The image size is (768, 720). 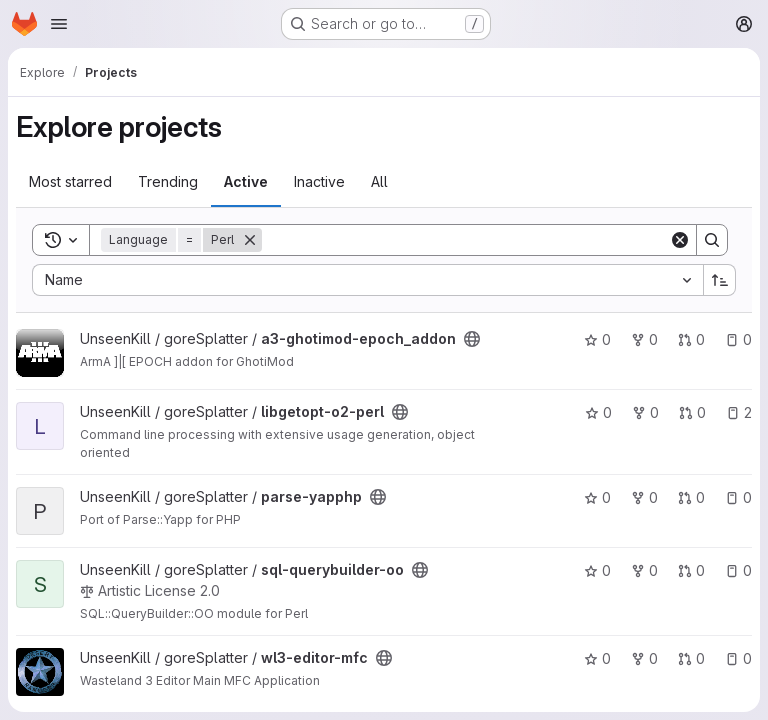 What do you see at coordinates (598, 412) in the screenshot?
I see `0 [libgetopt-o2-perl has 0 stars]` at bounding box center [598, 412].